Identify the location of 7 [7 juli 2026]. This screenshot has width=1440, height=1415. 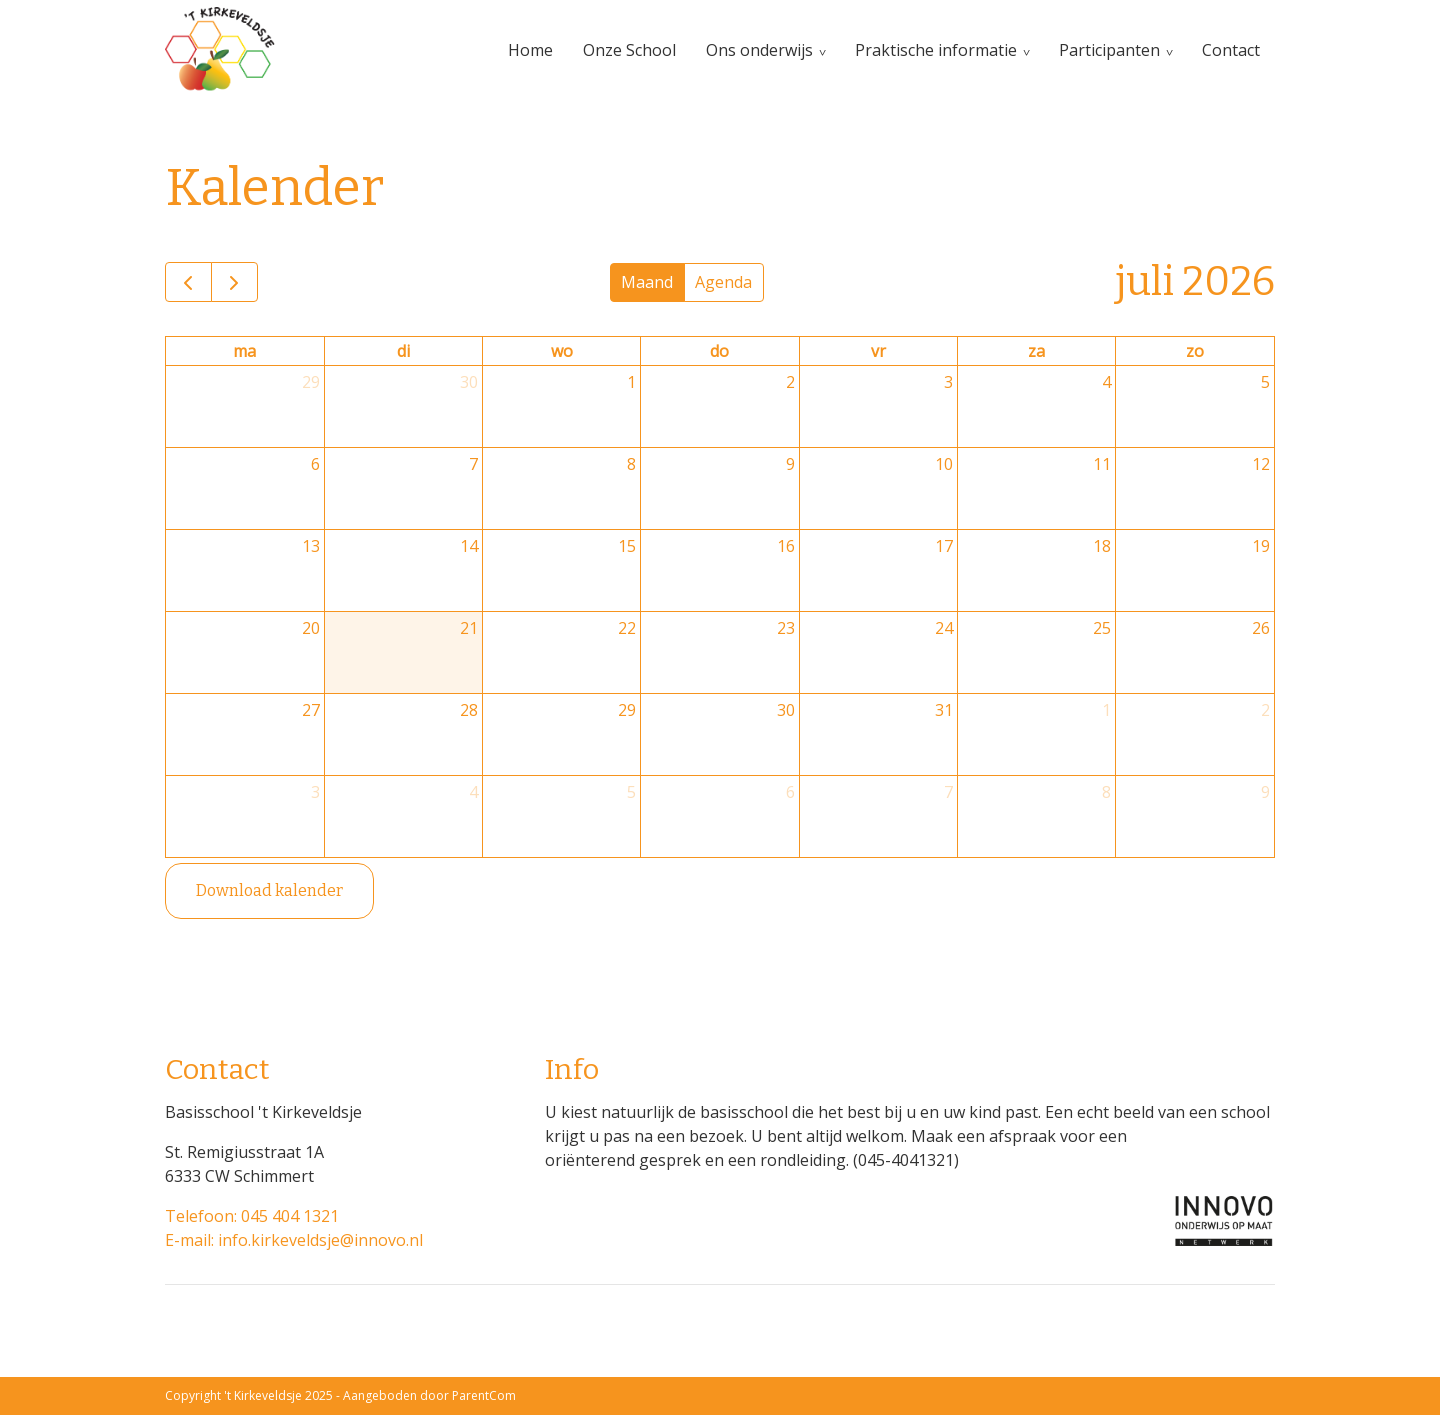
(473, 464).